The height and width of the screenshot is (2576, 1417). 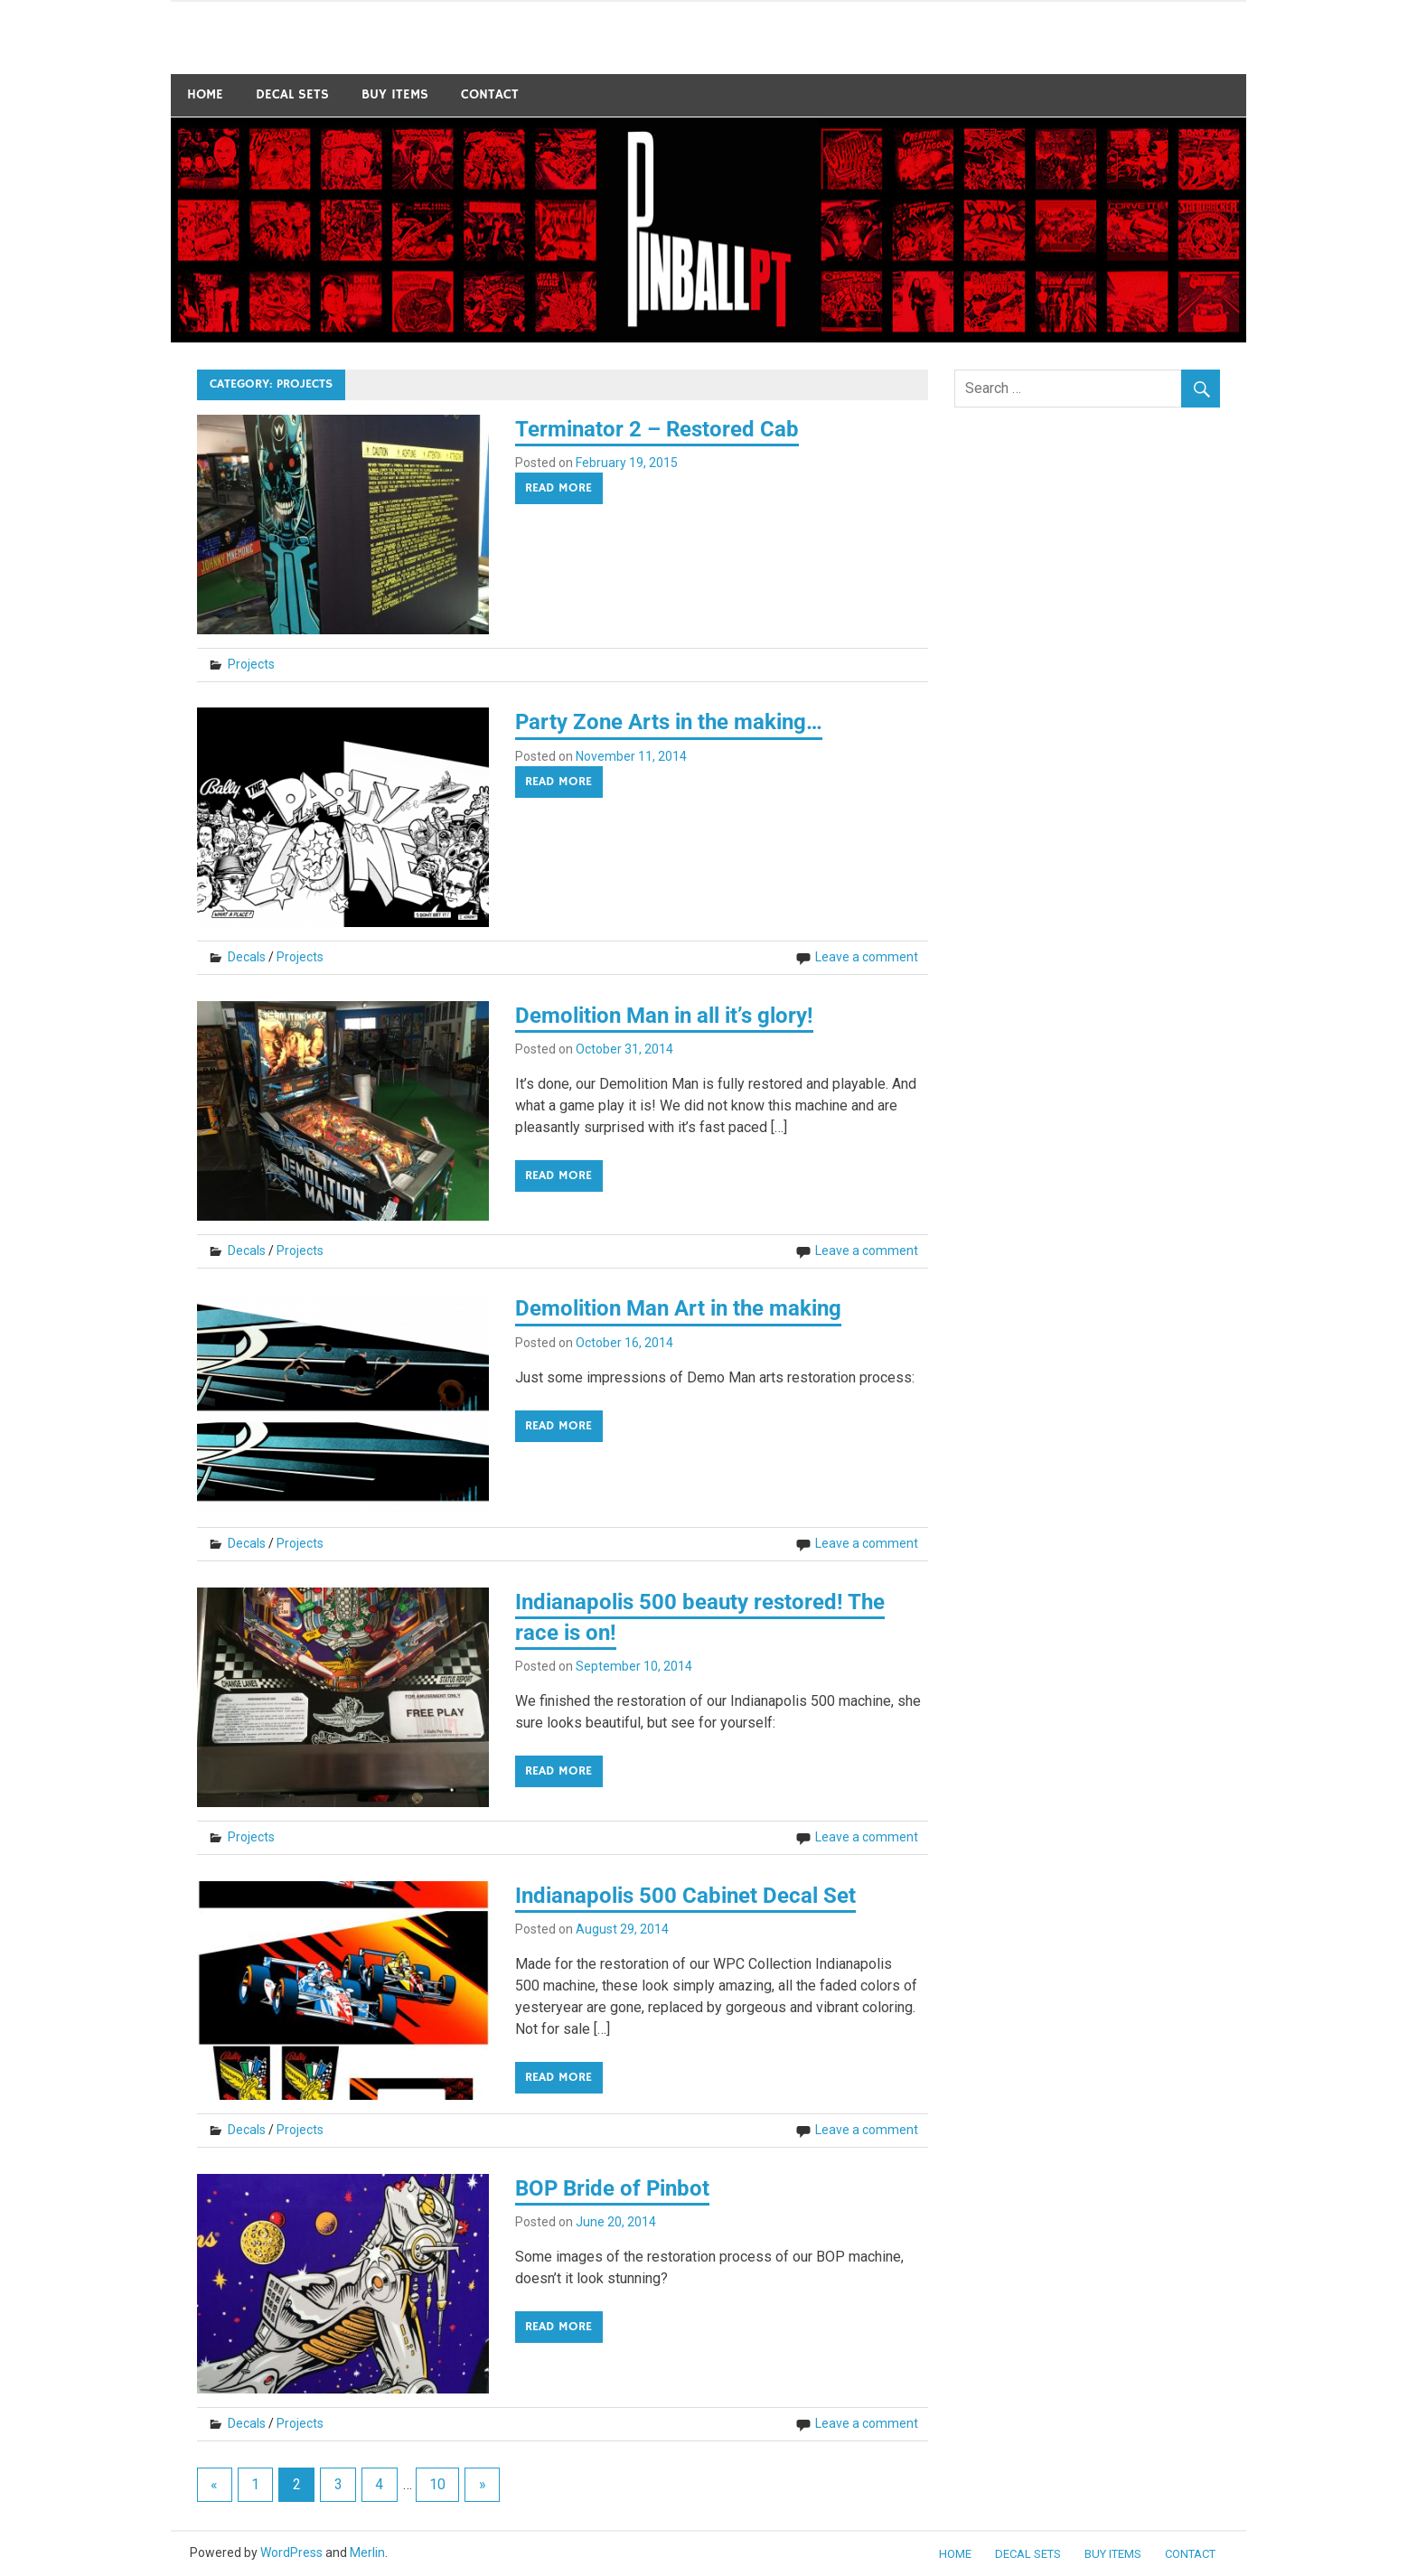 What do you see at coordinates (668, 722) in the screenshot?
I see `Party Zone Arts in the making…` at bounding box center [668, 722].